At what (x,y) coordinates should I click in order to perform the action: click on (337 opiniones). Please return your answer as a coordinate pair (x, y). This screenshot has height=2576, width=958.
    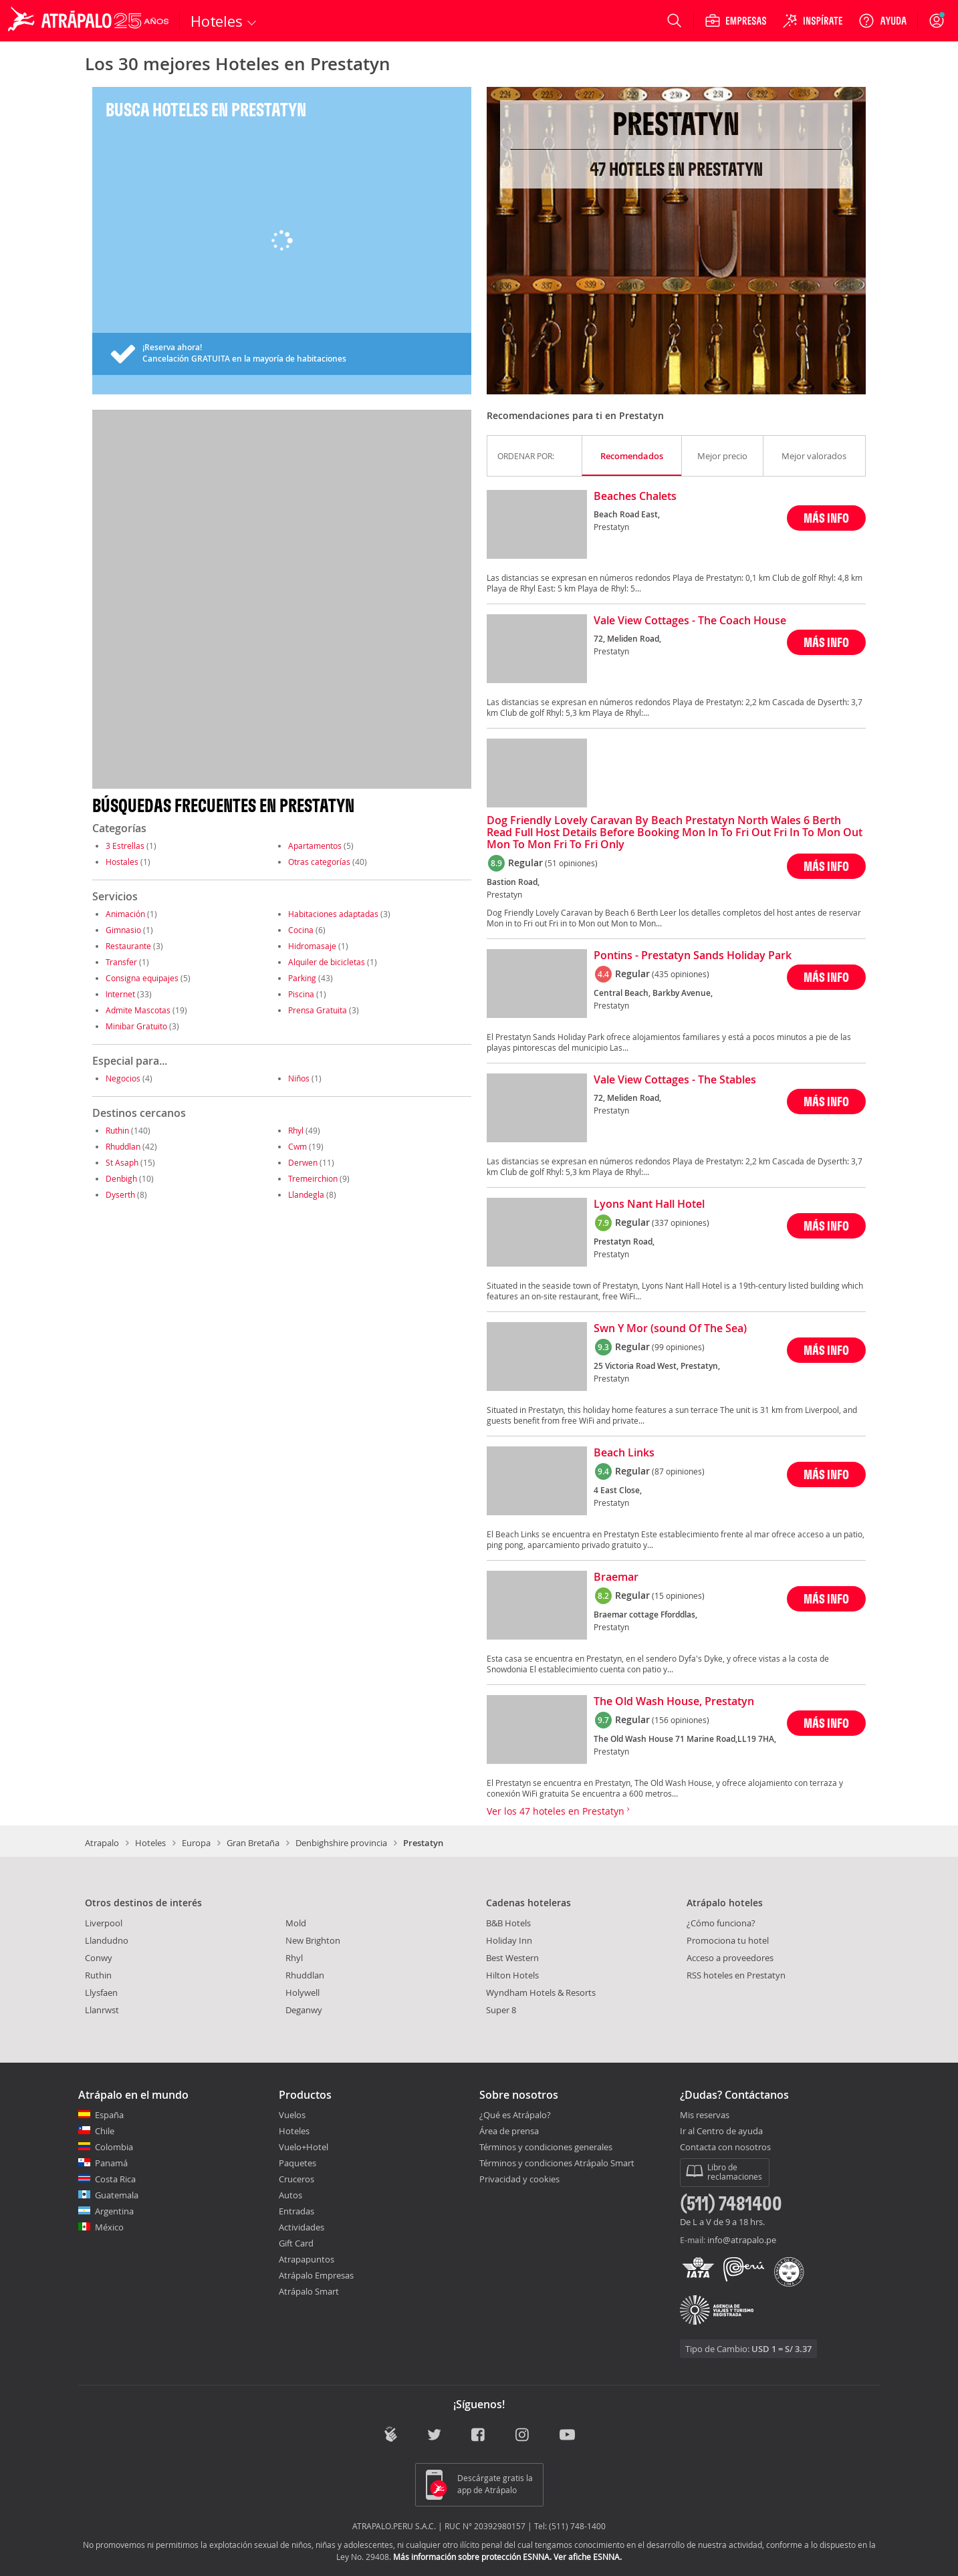
    Looking at the image, I should click on (680, 1222).